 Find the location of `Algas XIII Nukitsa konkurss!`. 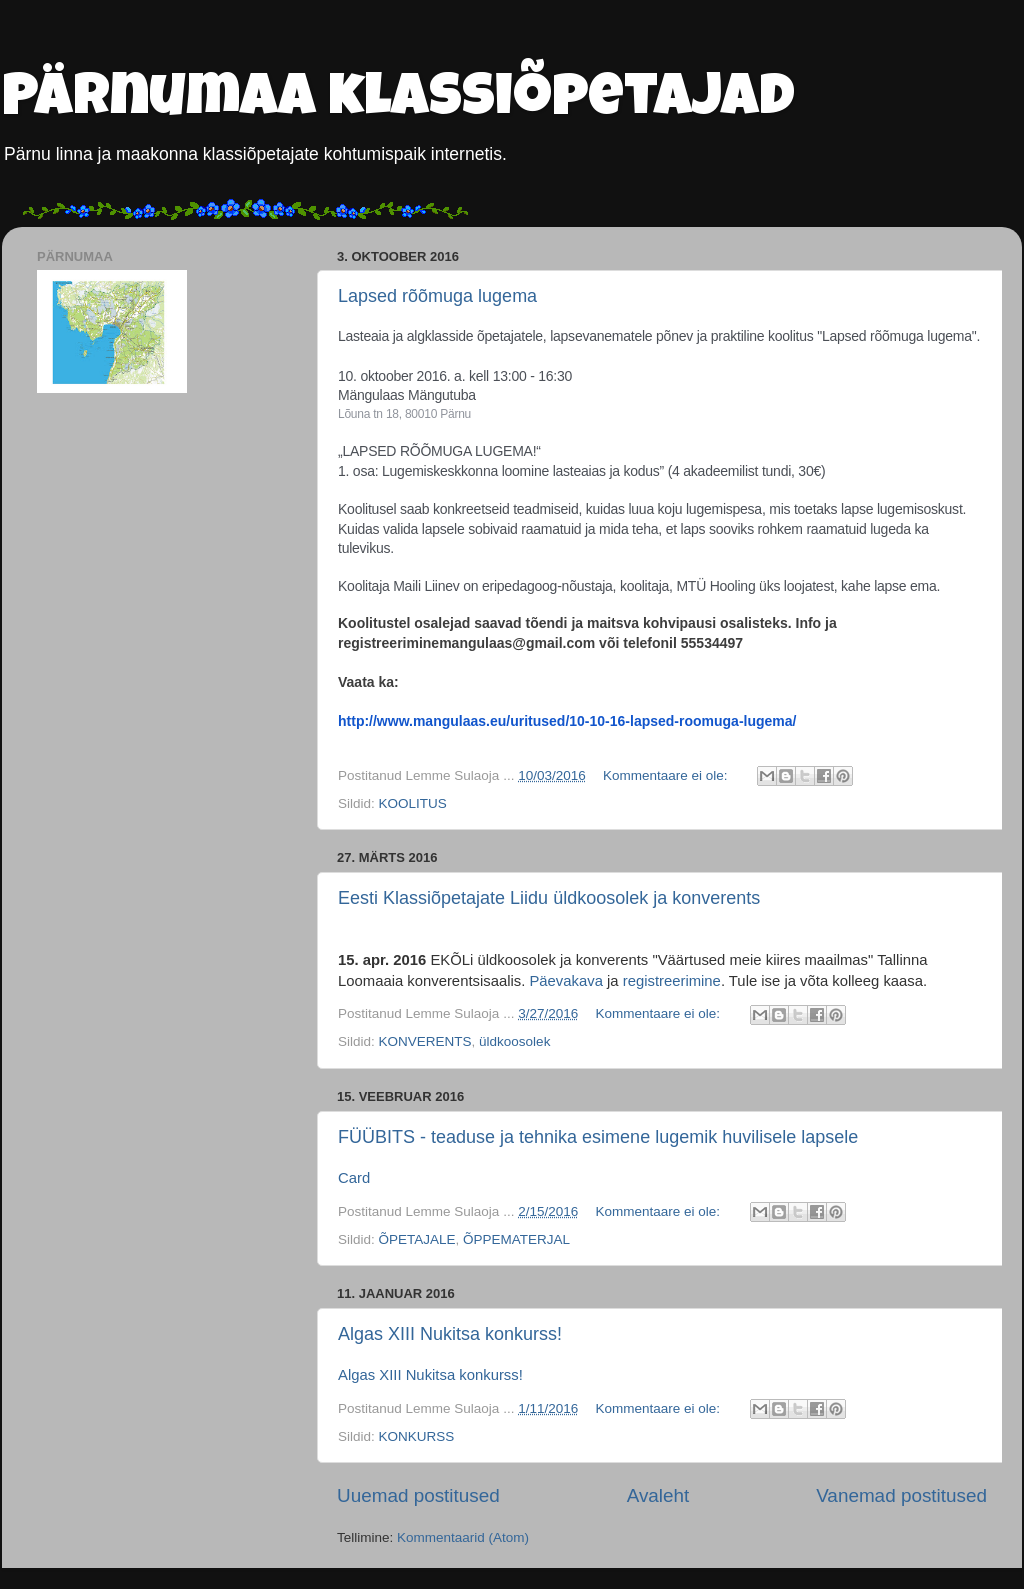

Algas XIII Nukitsa konkurss! is located at coordinates (450, 1334).